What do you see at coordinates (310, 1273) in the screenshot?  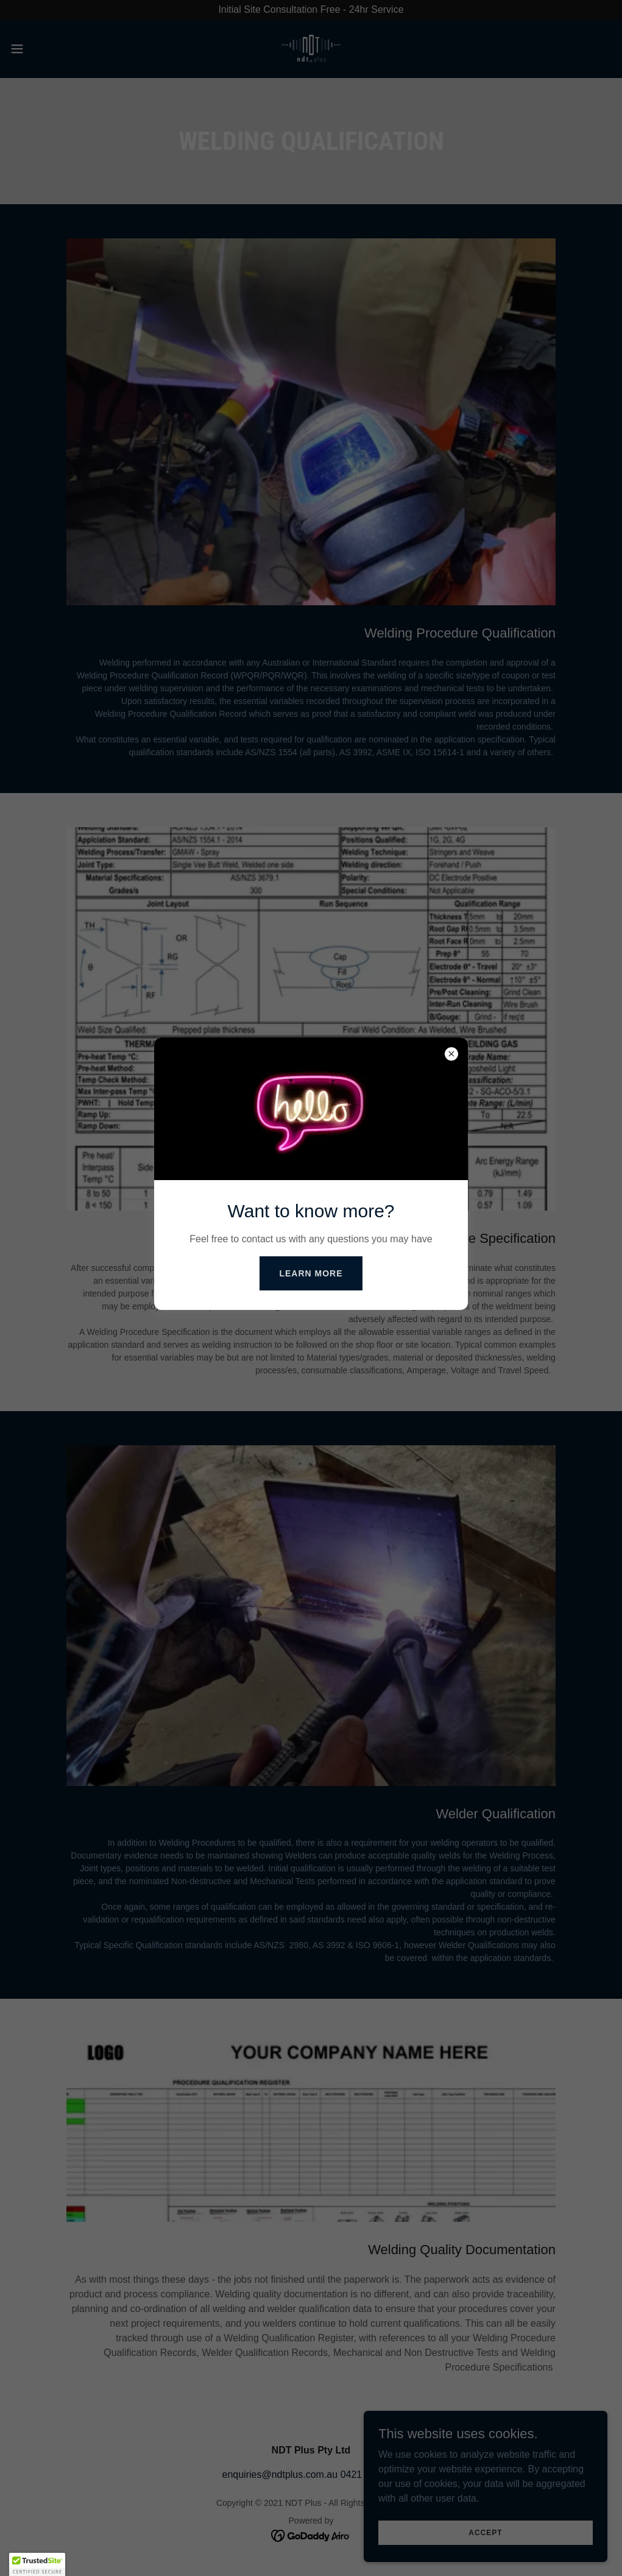 I see `Learn more` at bounding box center [310, 1273].